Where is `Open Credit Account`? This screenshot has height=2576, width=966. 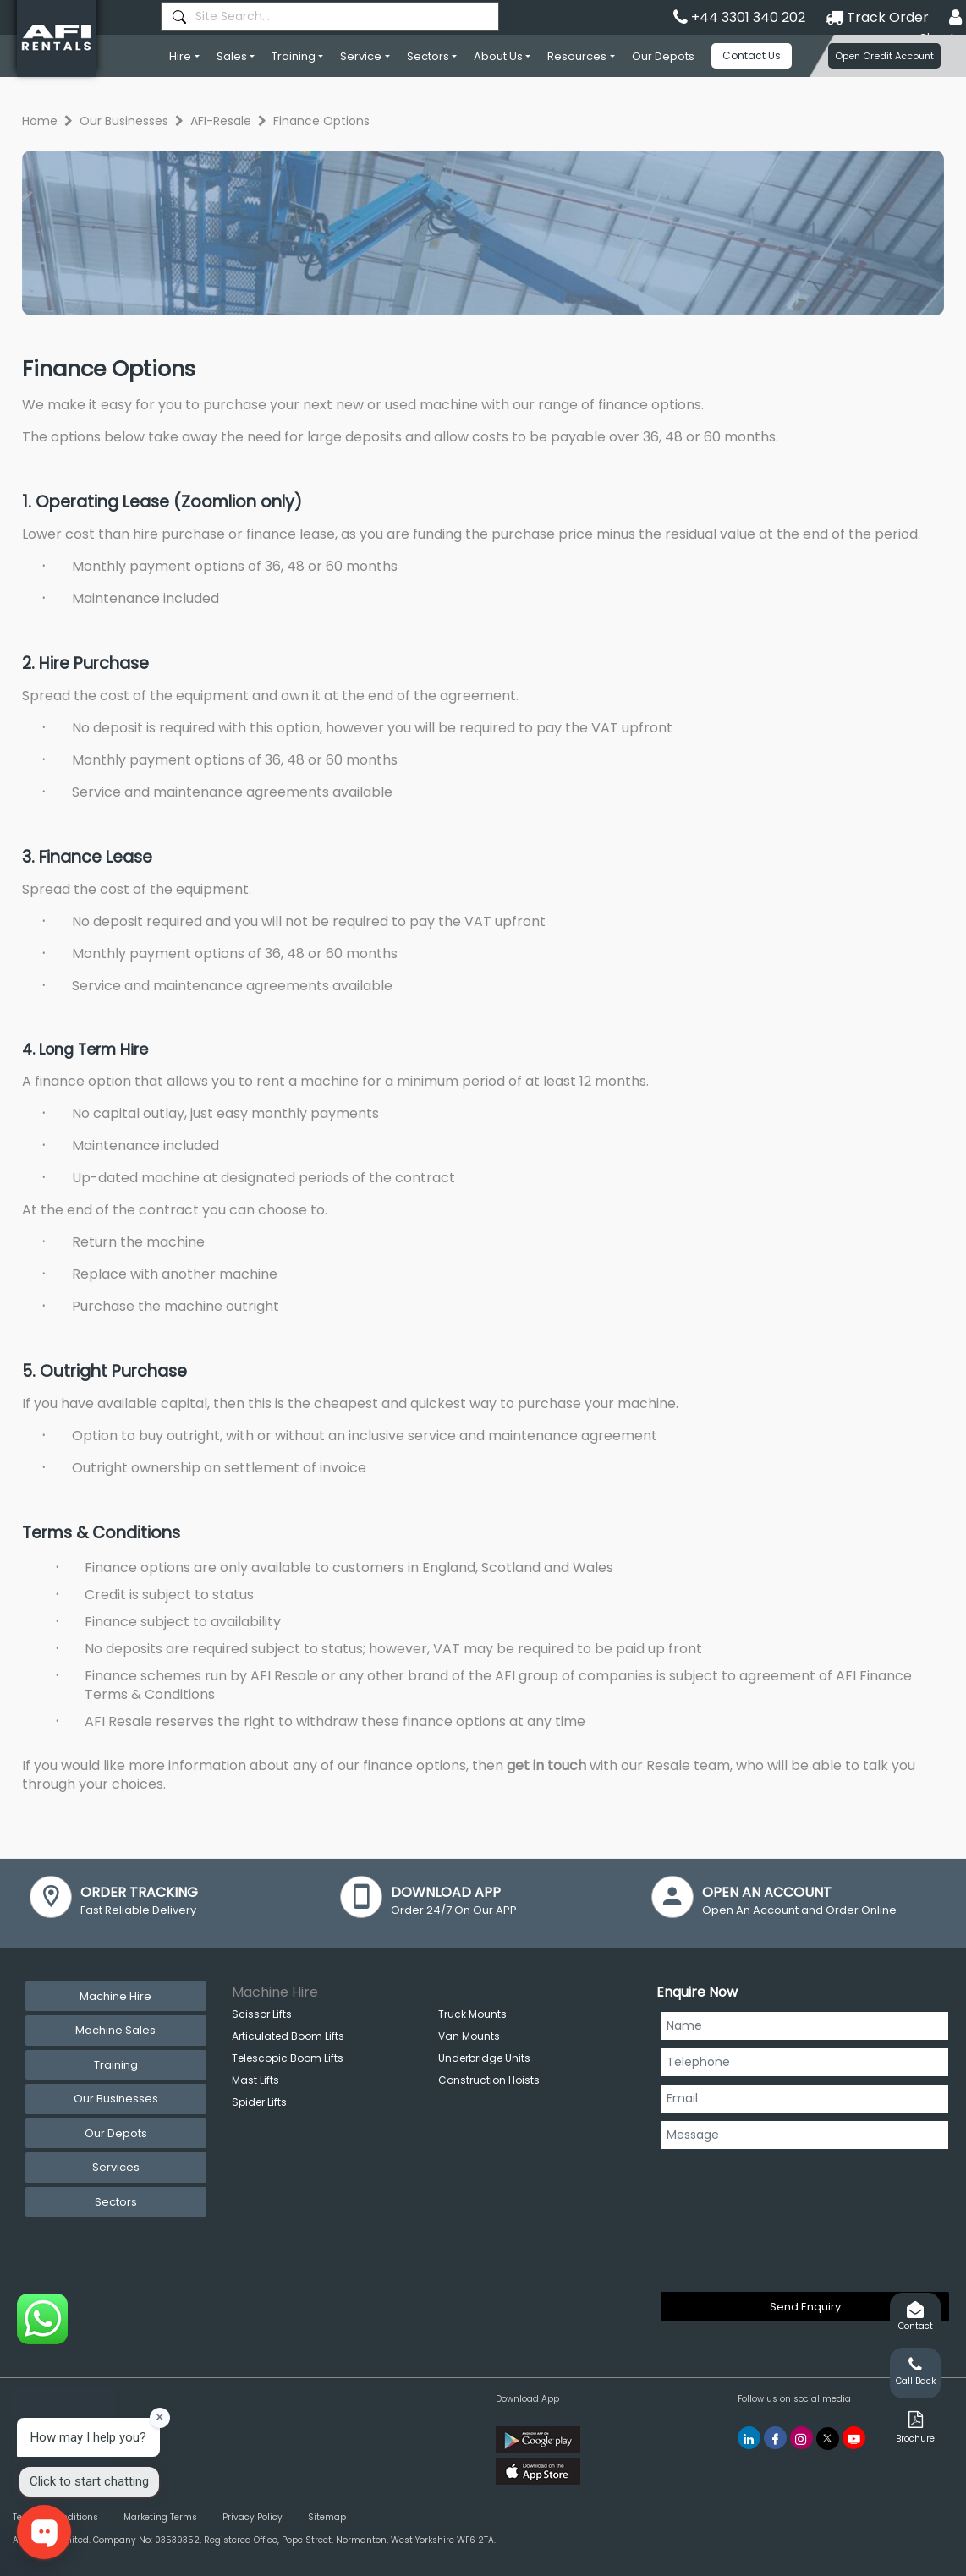
Open Credit Account is located at coordinates (884, 56).